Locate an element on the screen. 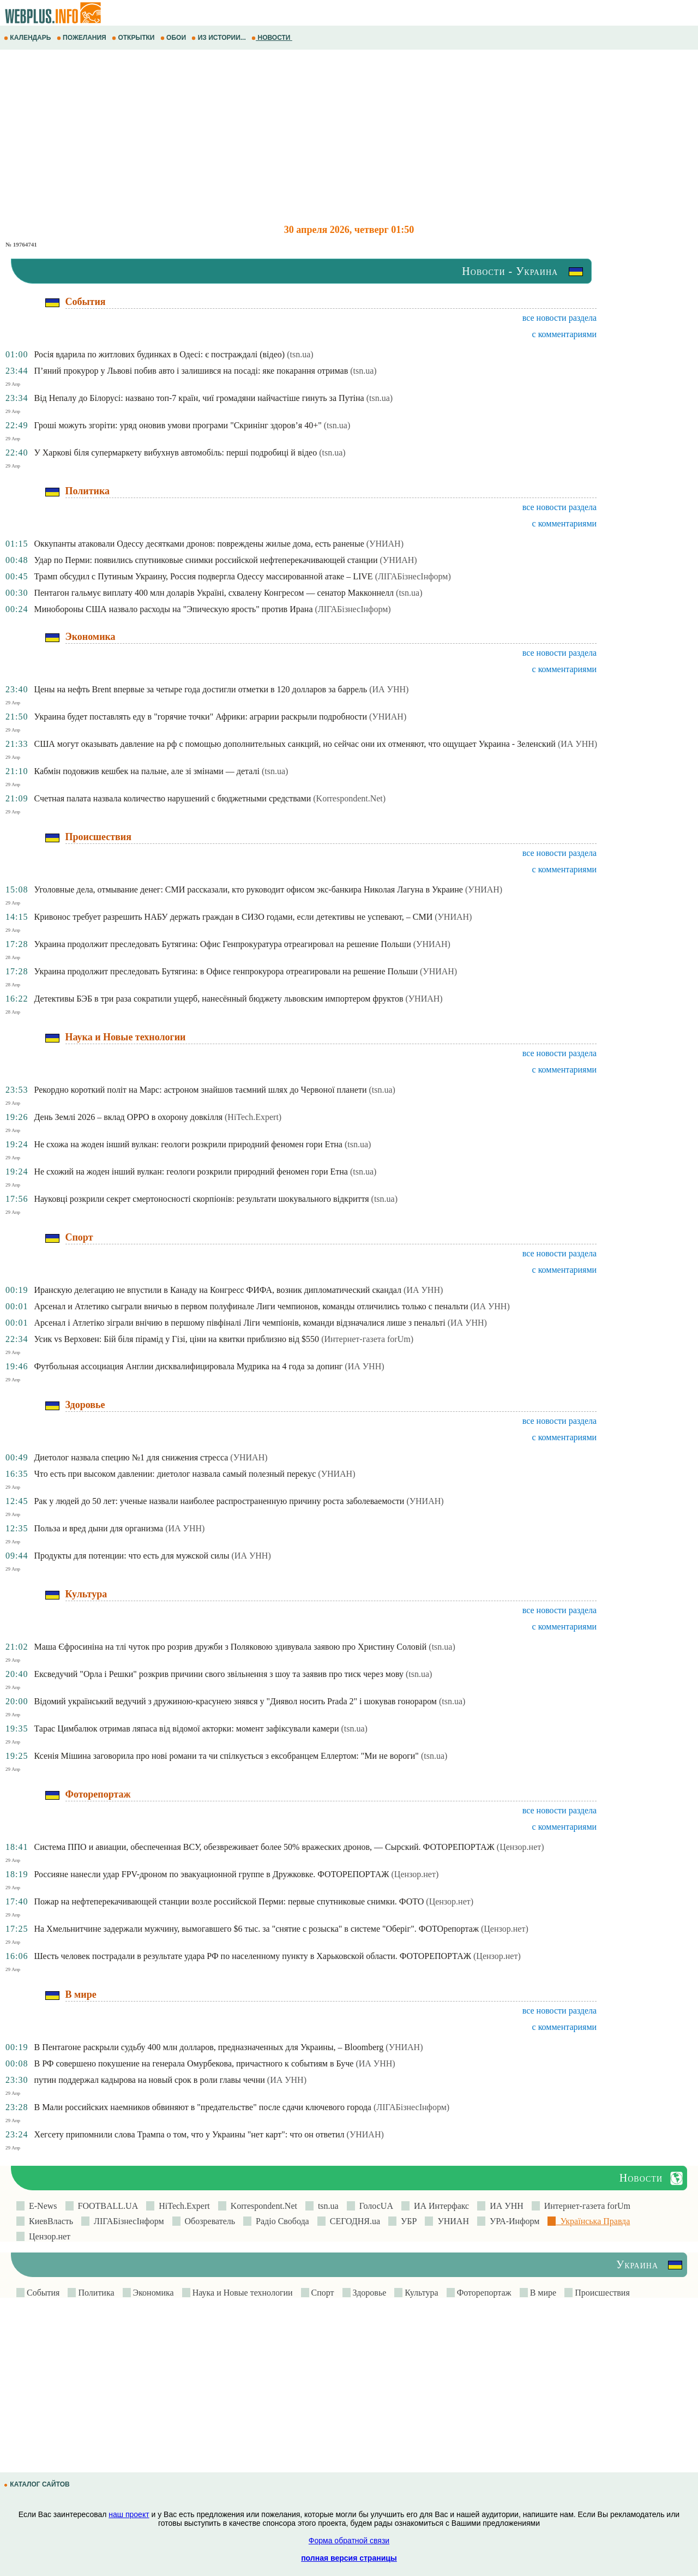 The height and width of the screenshot is (2576, 698). наш проект is located at coordinates (129, 2514).